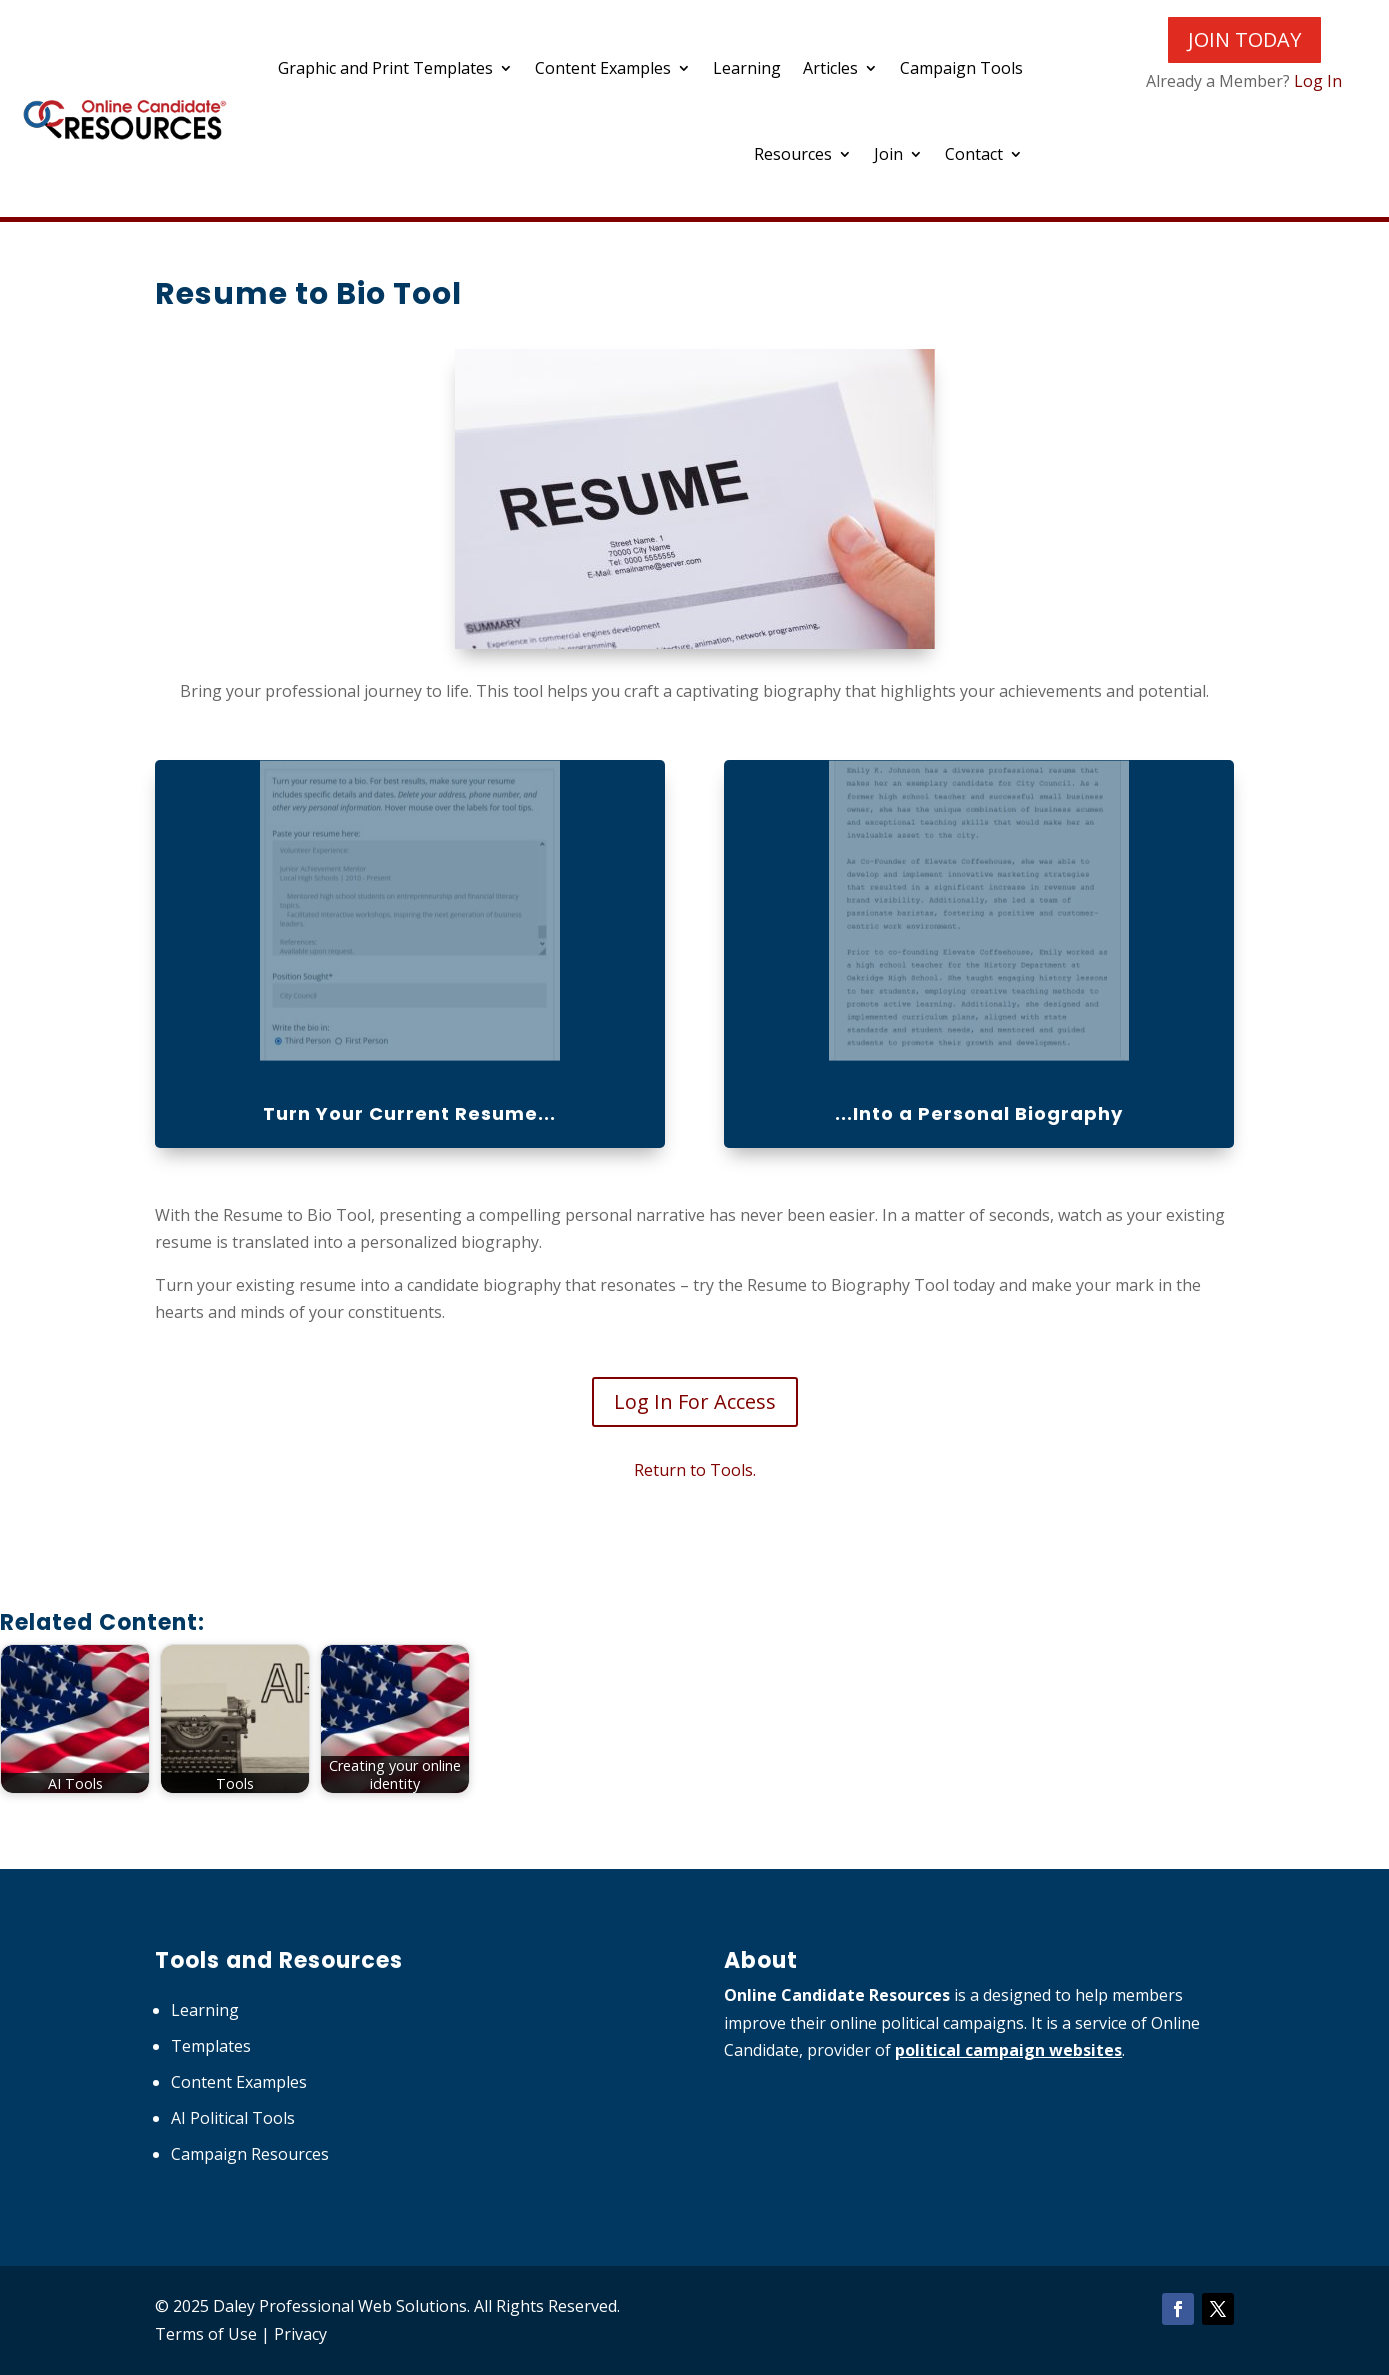 This screenshot has height=2375, width=1389. What do you see at coordinates (206, 2334) in the screenshot?
I see `Terms of Use` at bounding box center [206, 2334].